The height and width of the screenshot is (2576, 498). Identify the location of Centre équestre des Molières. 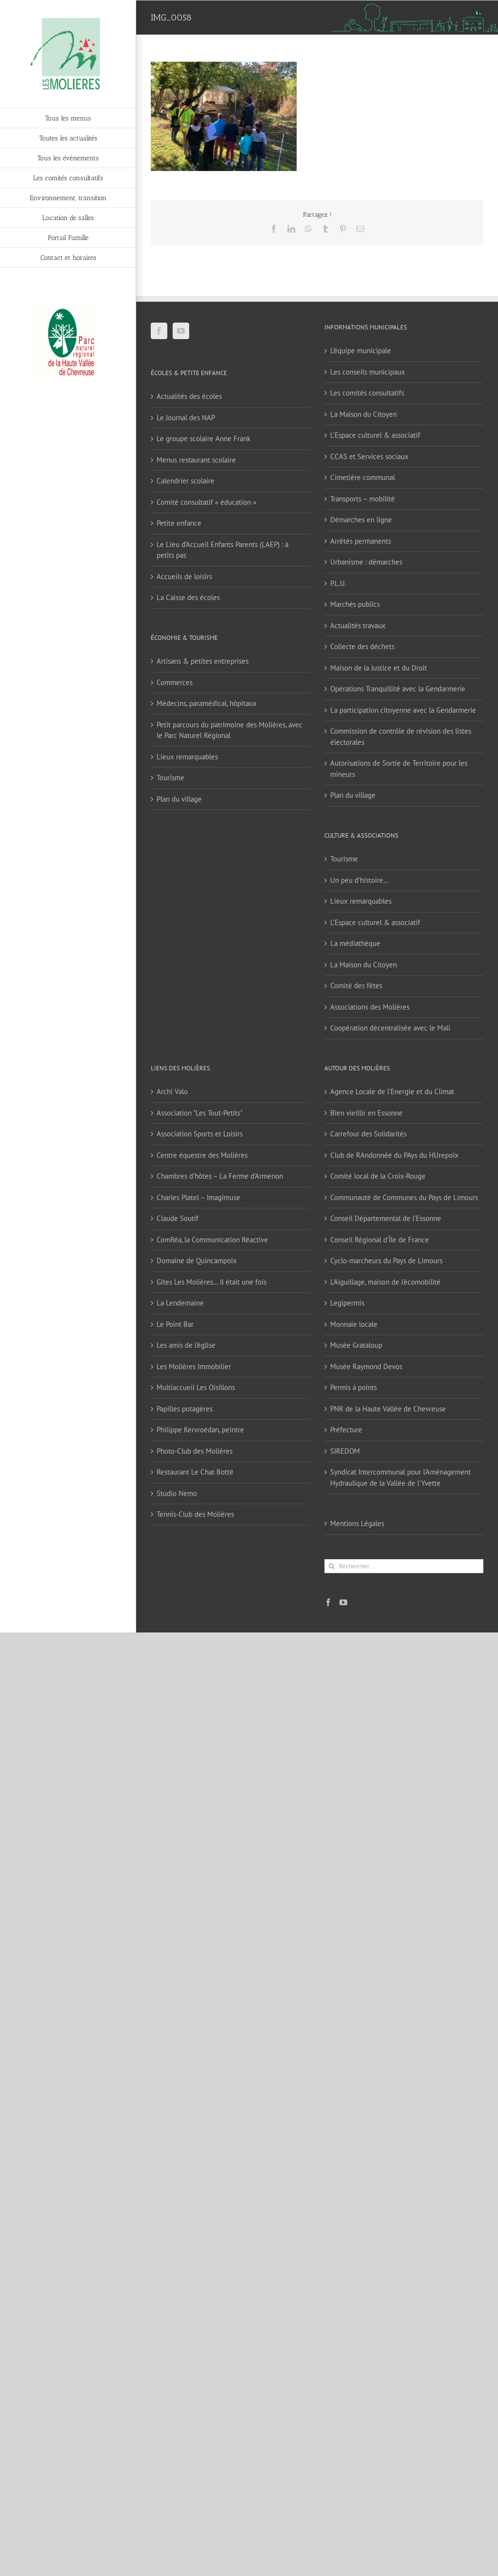
(202, 1155).